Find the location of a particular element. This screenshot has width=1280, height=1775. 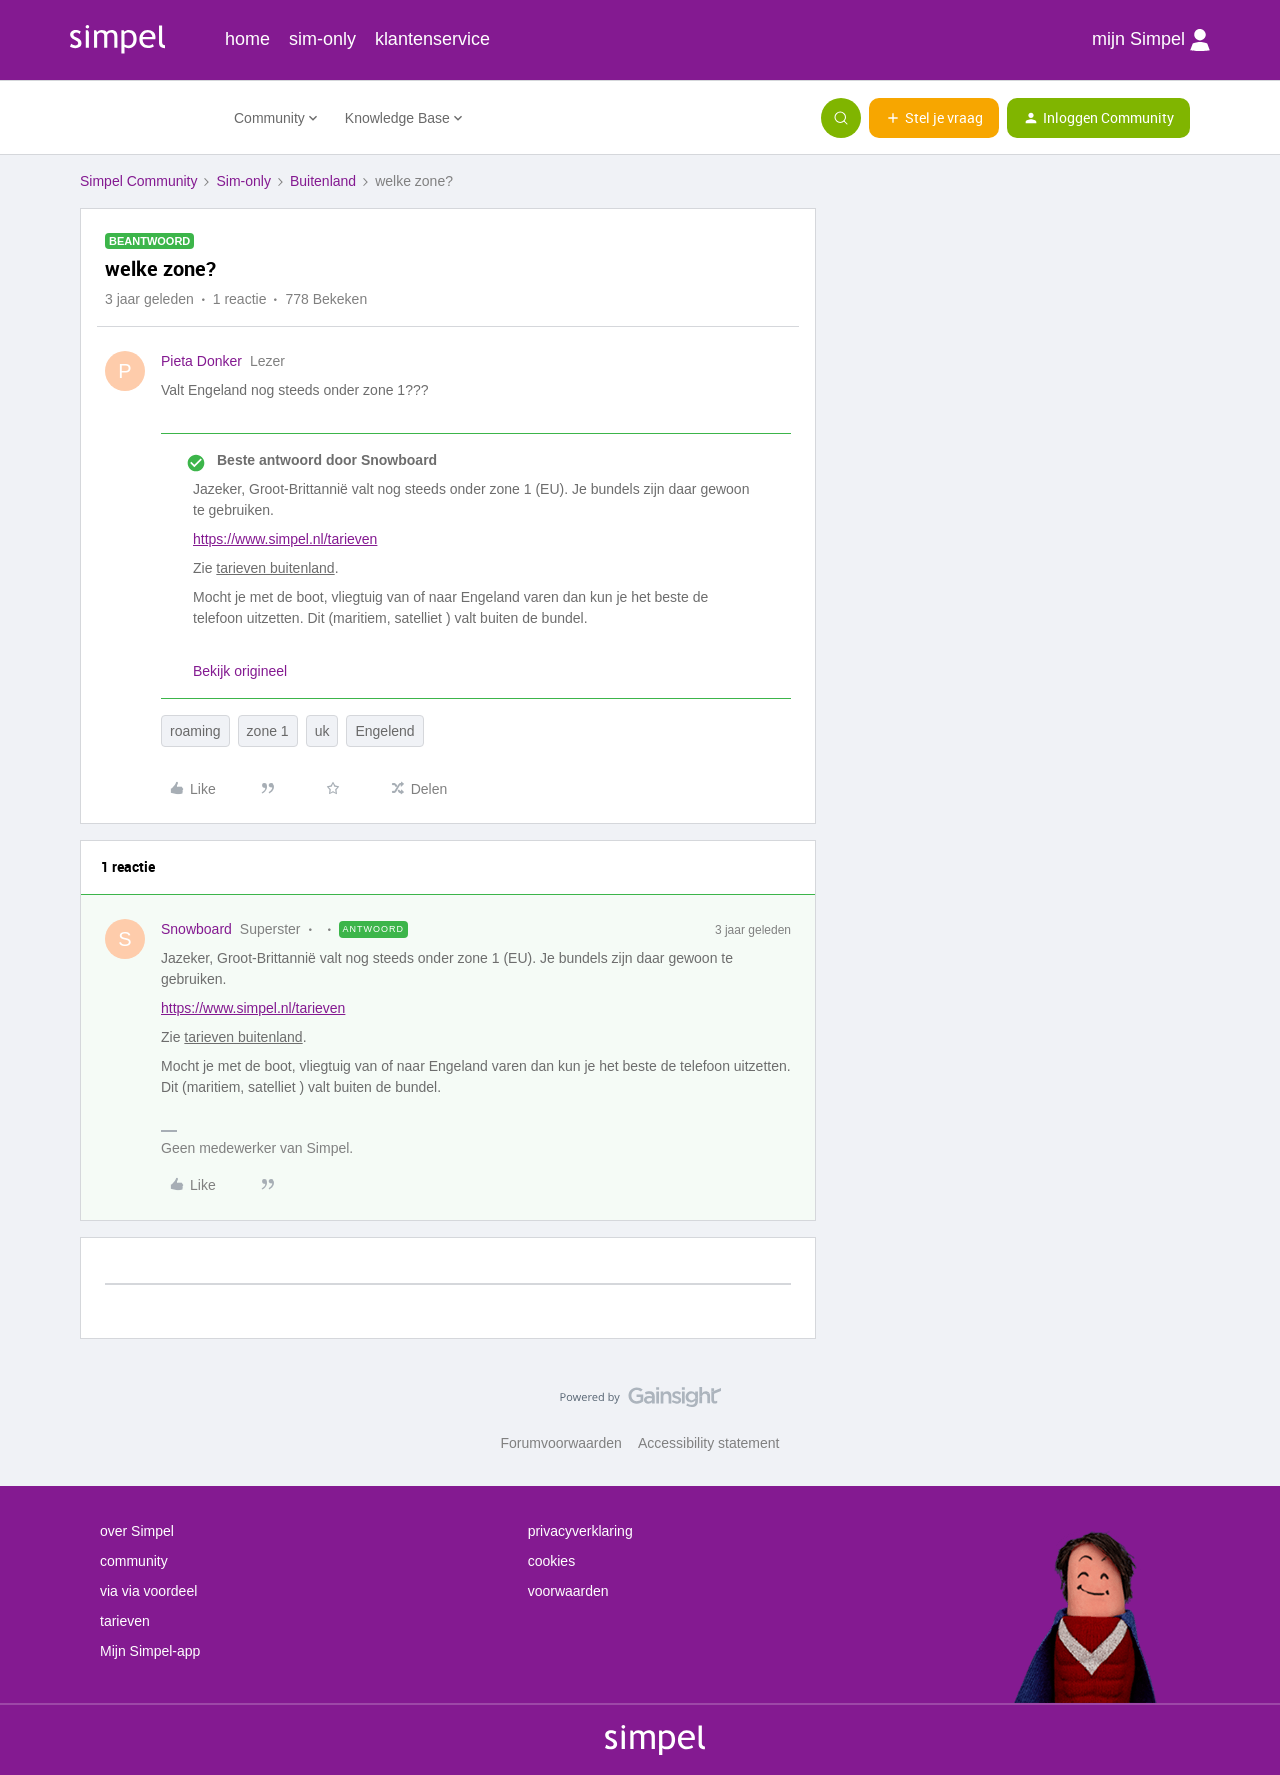

Pieta Donker is located at coordinates (201, 361).